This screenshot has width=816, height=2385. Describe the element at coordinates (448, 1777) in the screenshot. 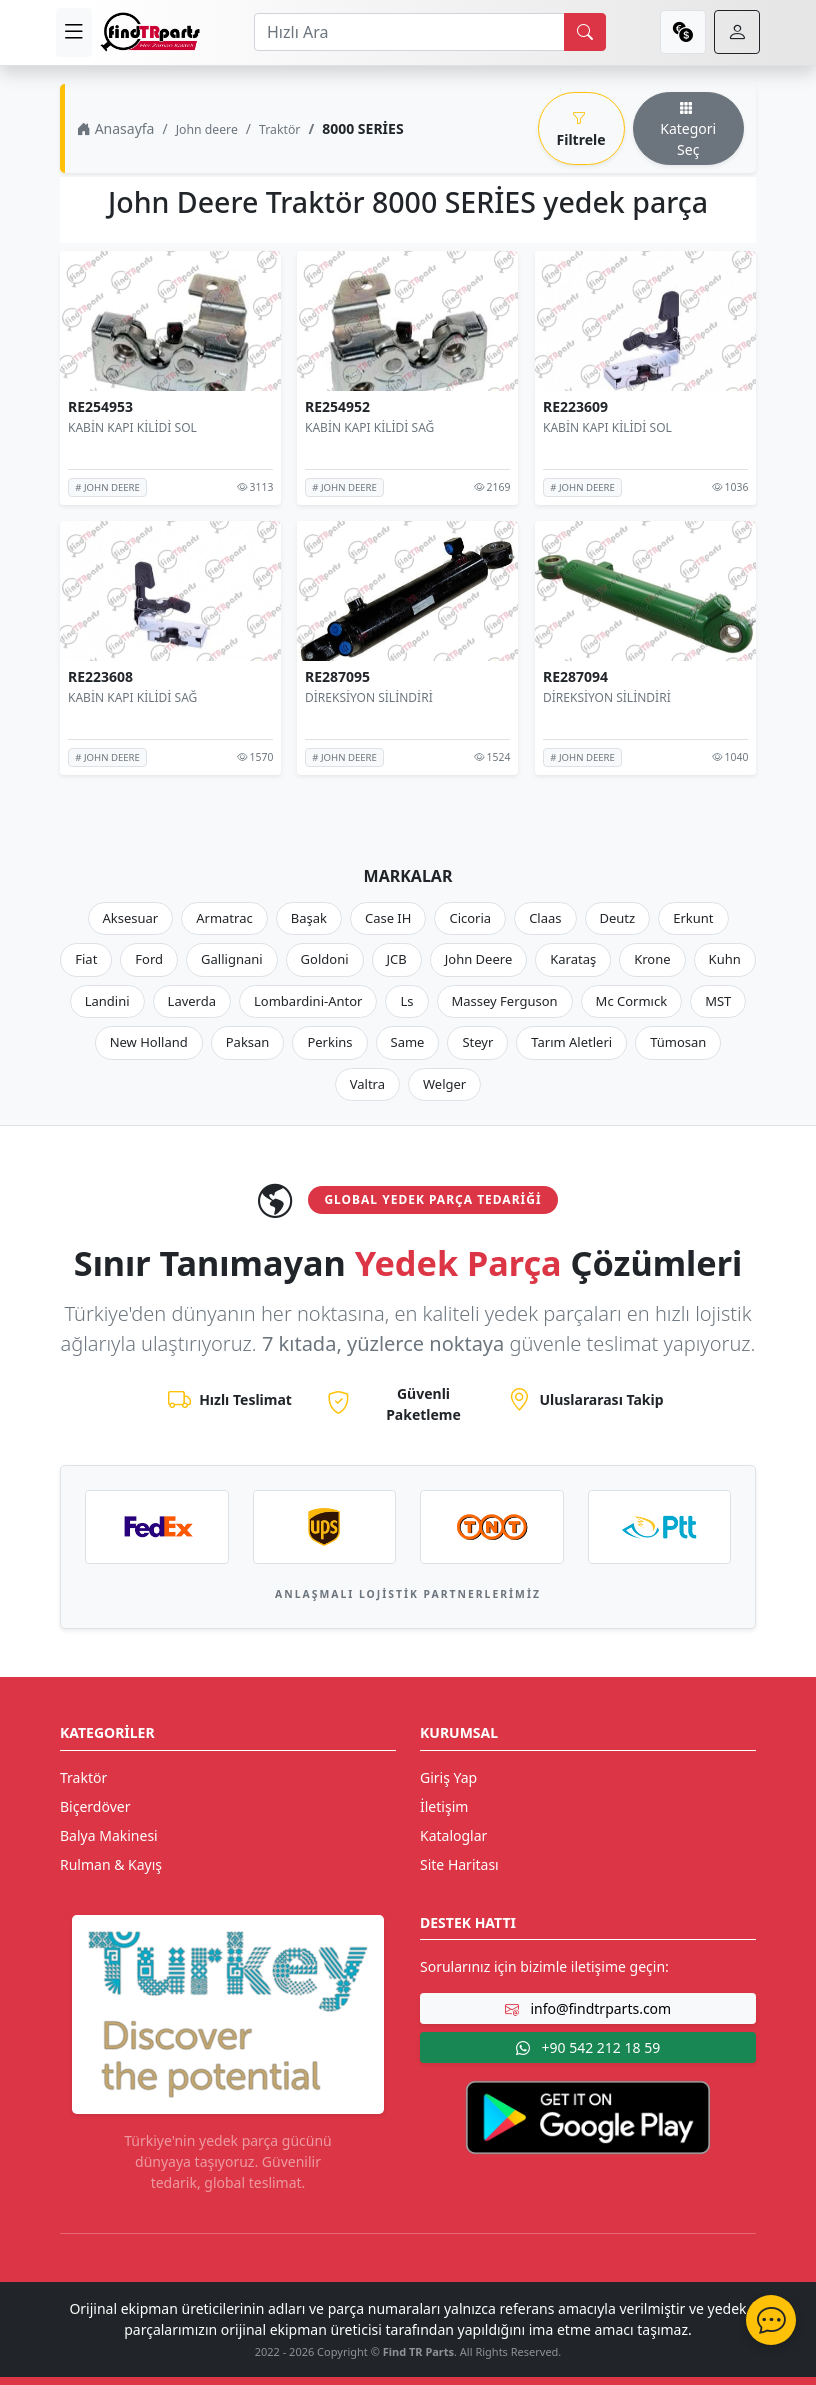

I see `Giriş Yap` at that location.